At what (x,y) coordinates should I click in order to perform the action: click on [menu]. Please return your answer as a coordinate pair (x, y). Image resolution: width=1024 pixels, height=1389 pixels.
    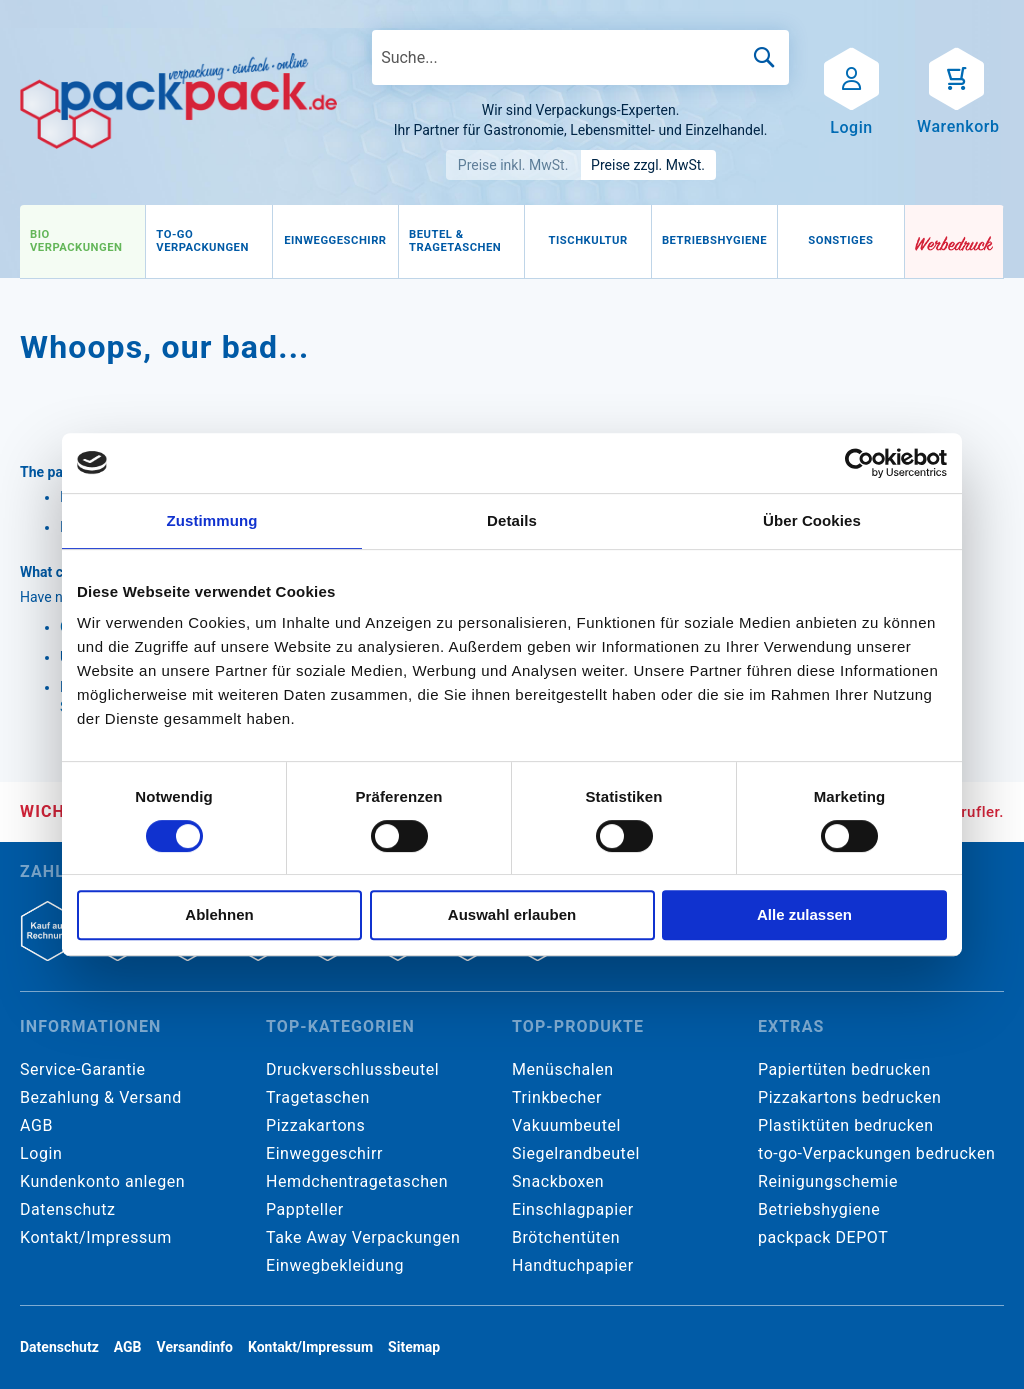
    Looking at the image, I should click on (462, 242).